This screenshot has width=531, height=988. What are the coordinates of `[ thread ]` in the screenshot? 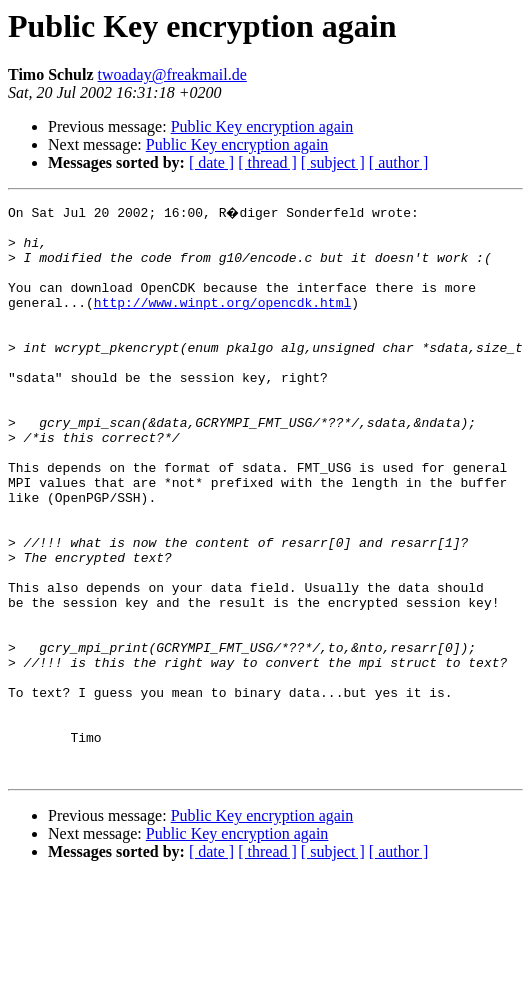 It's located at (267, 162).